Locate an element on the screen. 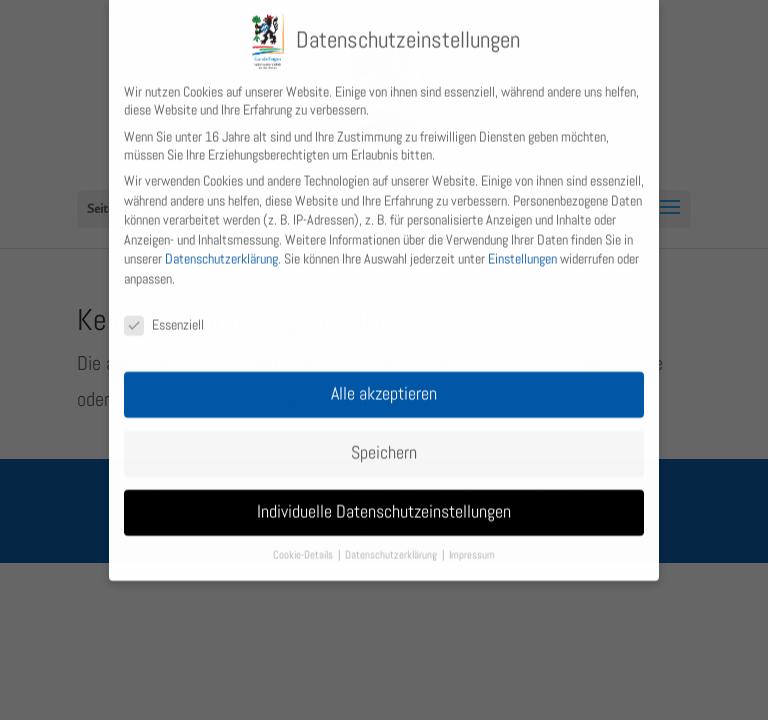 The image size is (768, 720). Essenziell is located at coordinates (164, 314).